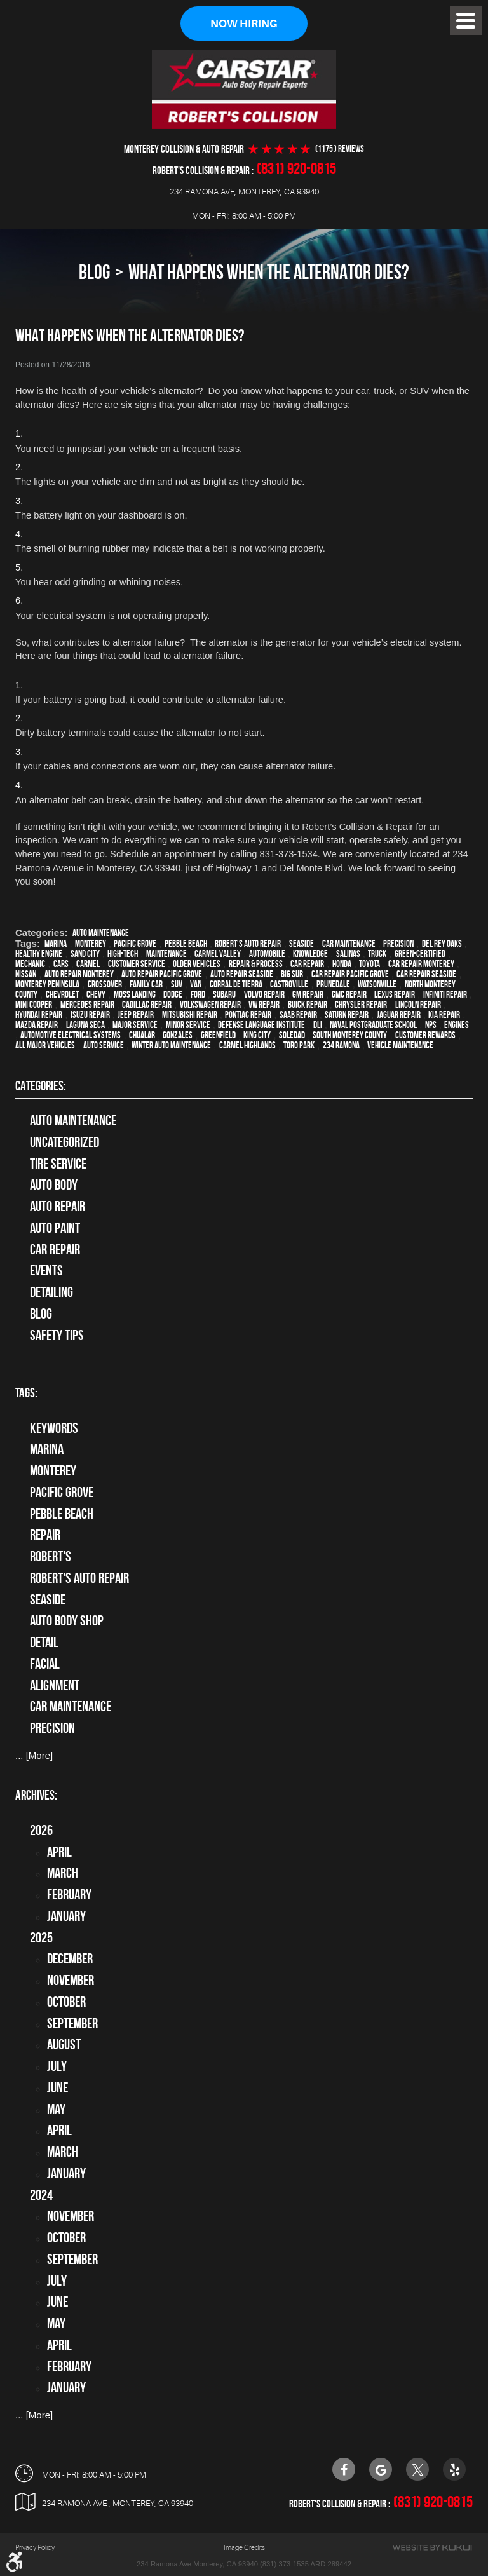 The height and width of the screenshot is (2576, 488). Describe the element at coordinates (45, 1045) in the screenshot. I see `all major vehicles` at that location.